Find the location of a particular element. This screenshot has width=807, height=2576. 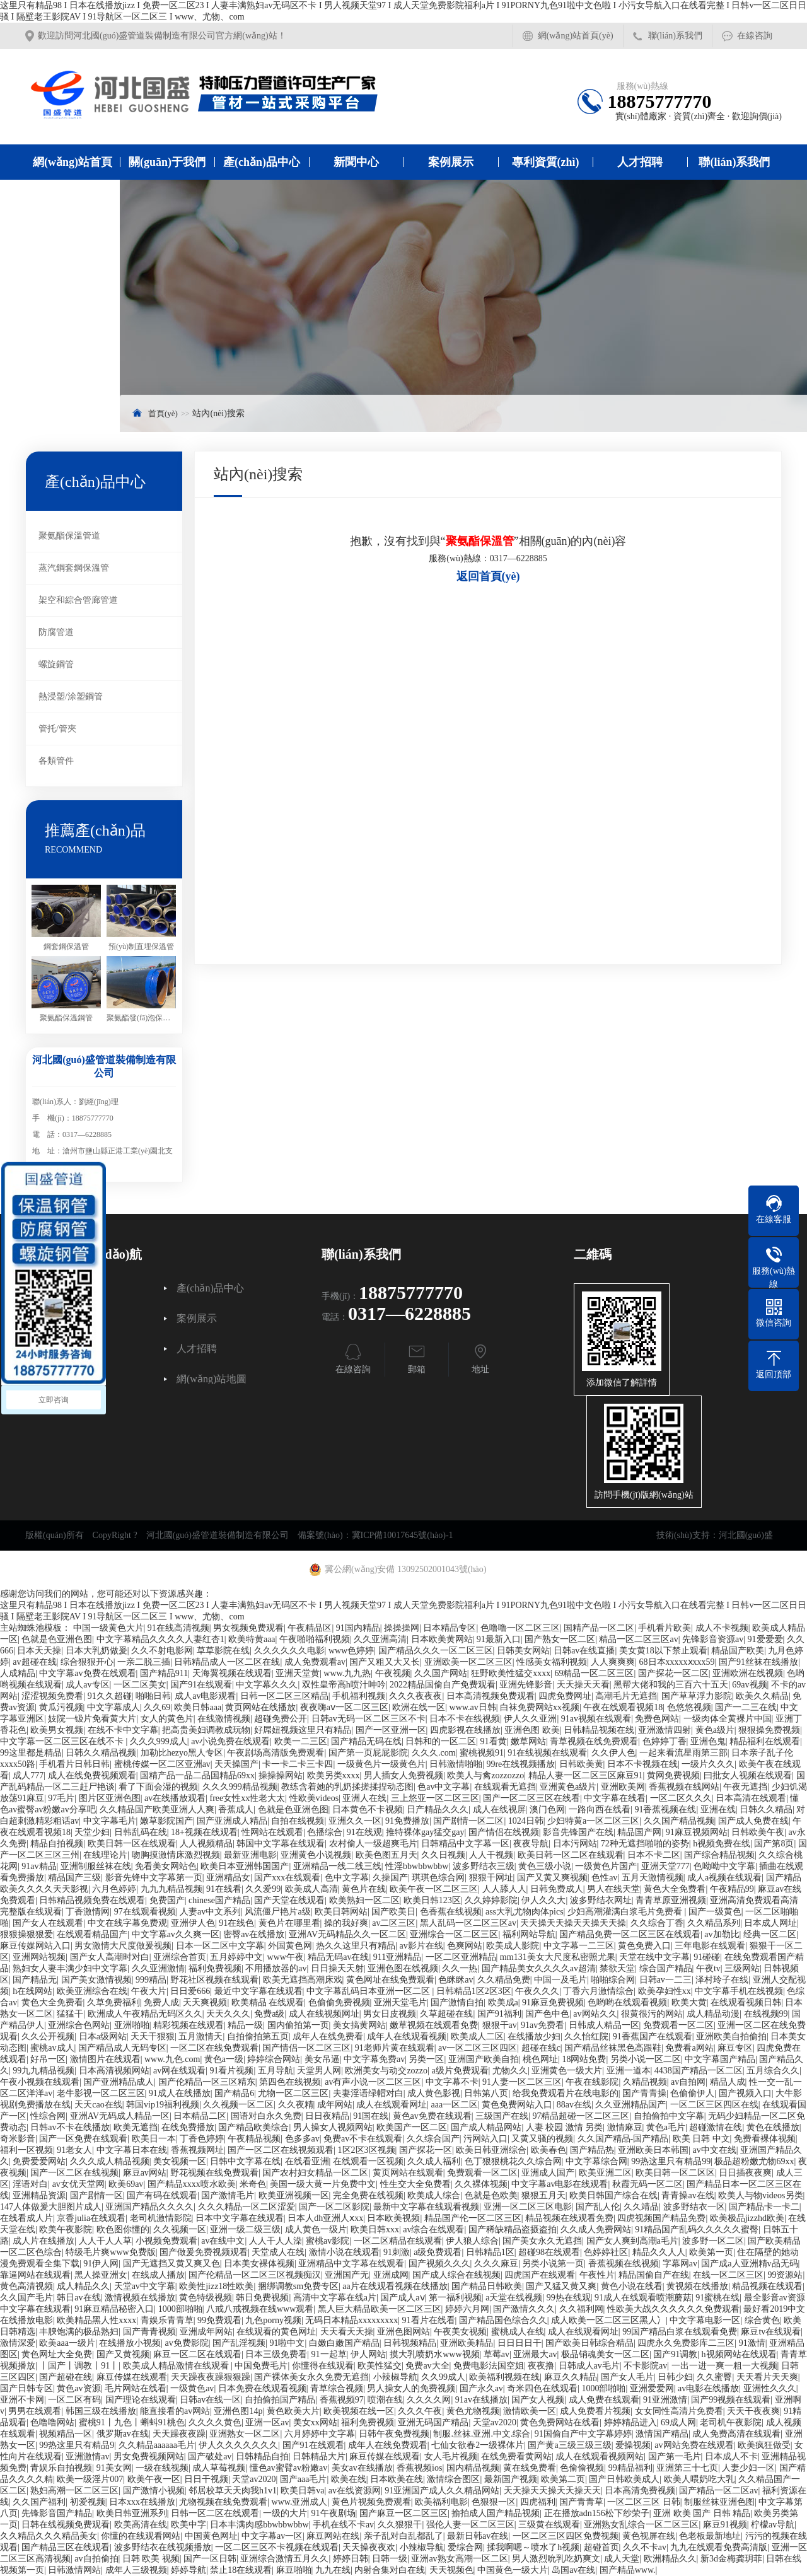

邻居校草天天肉我h1v1 is located at coordinates (233, 2490).